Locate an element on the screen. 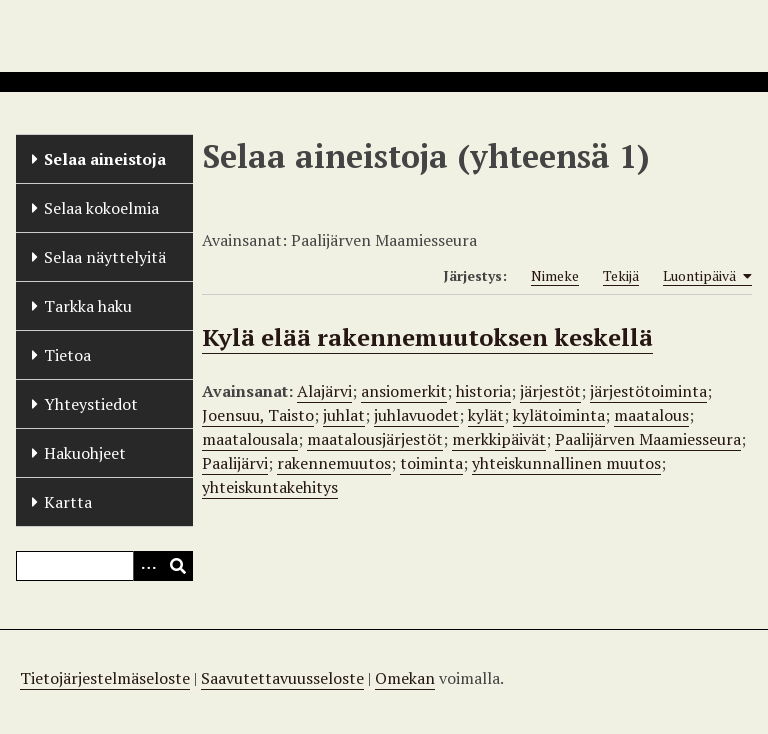 The height and width of the screenshot is (734, 768). kylät is located at coordinates (486, 415).